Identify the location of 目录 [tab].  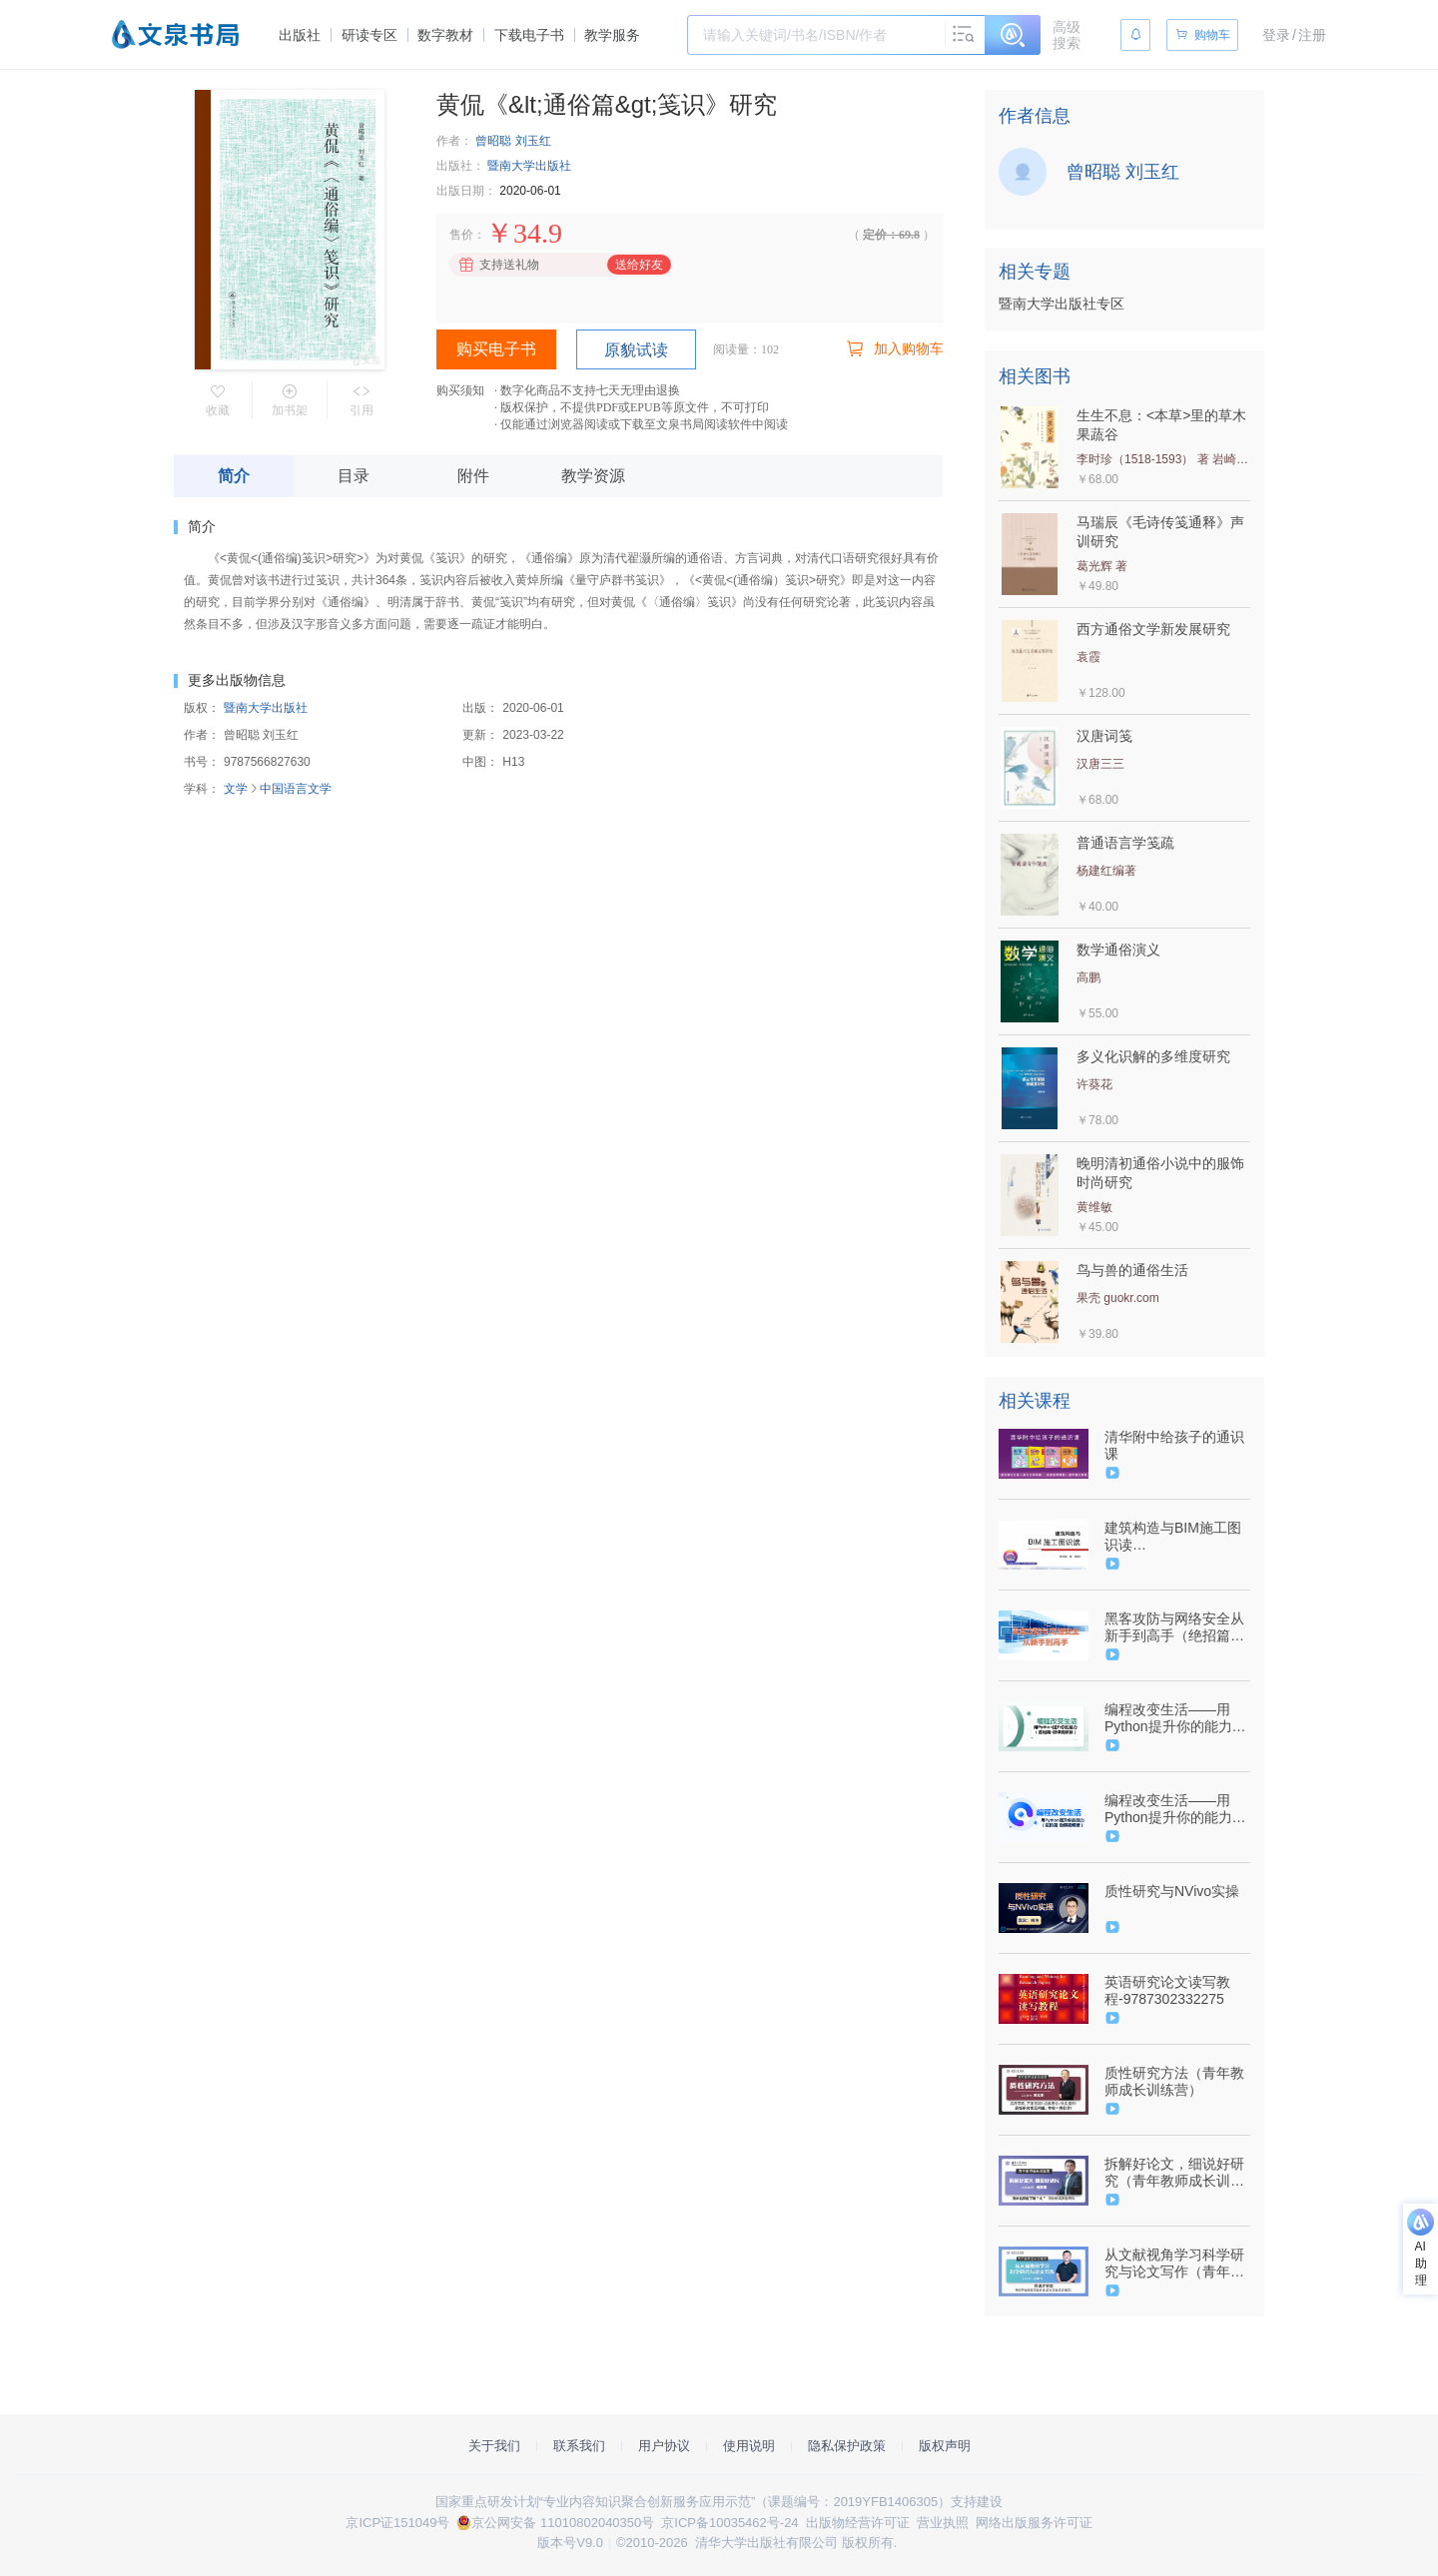
(353, 475).